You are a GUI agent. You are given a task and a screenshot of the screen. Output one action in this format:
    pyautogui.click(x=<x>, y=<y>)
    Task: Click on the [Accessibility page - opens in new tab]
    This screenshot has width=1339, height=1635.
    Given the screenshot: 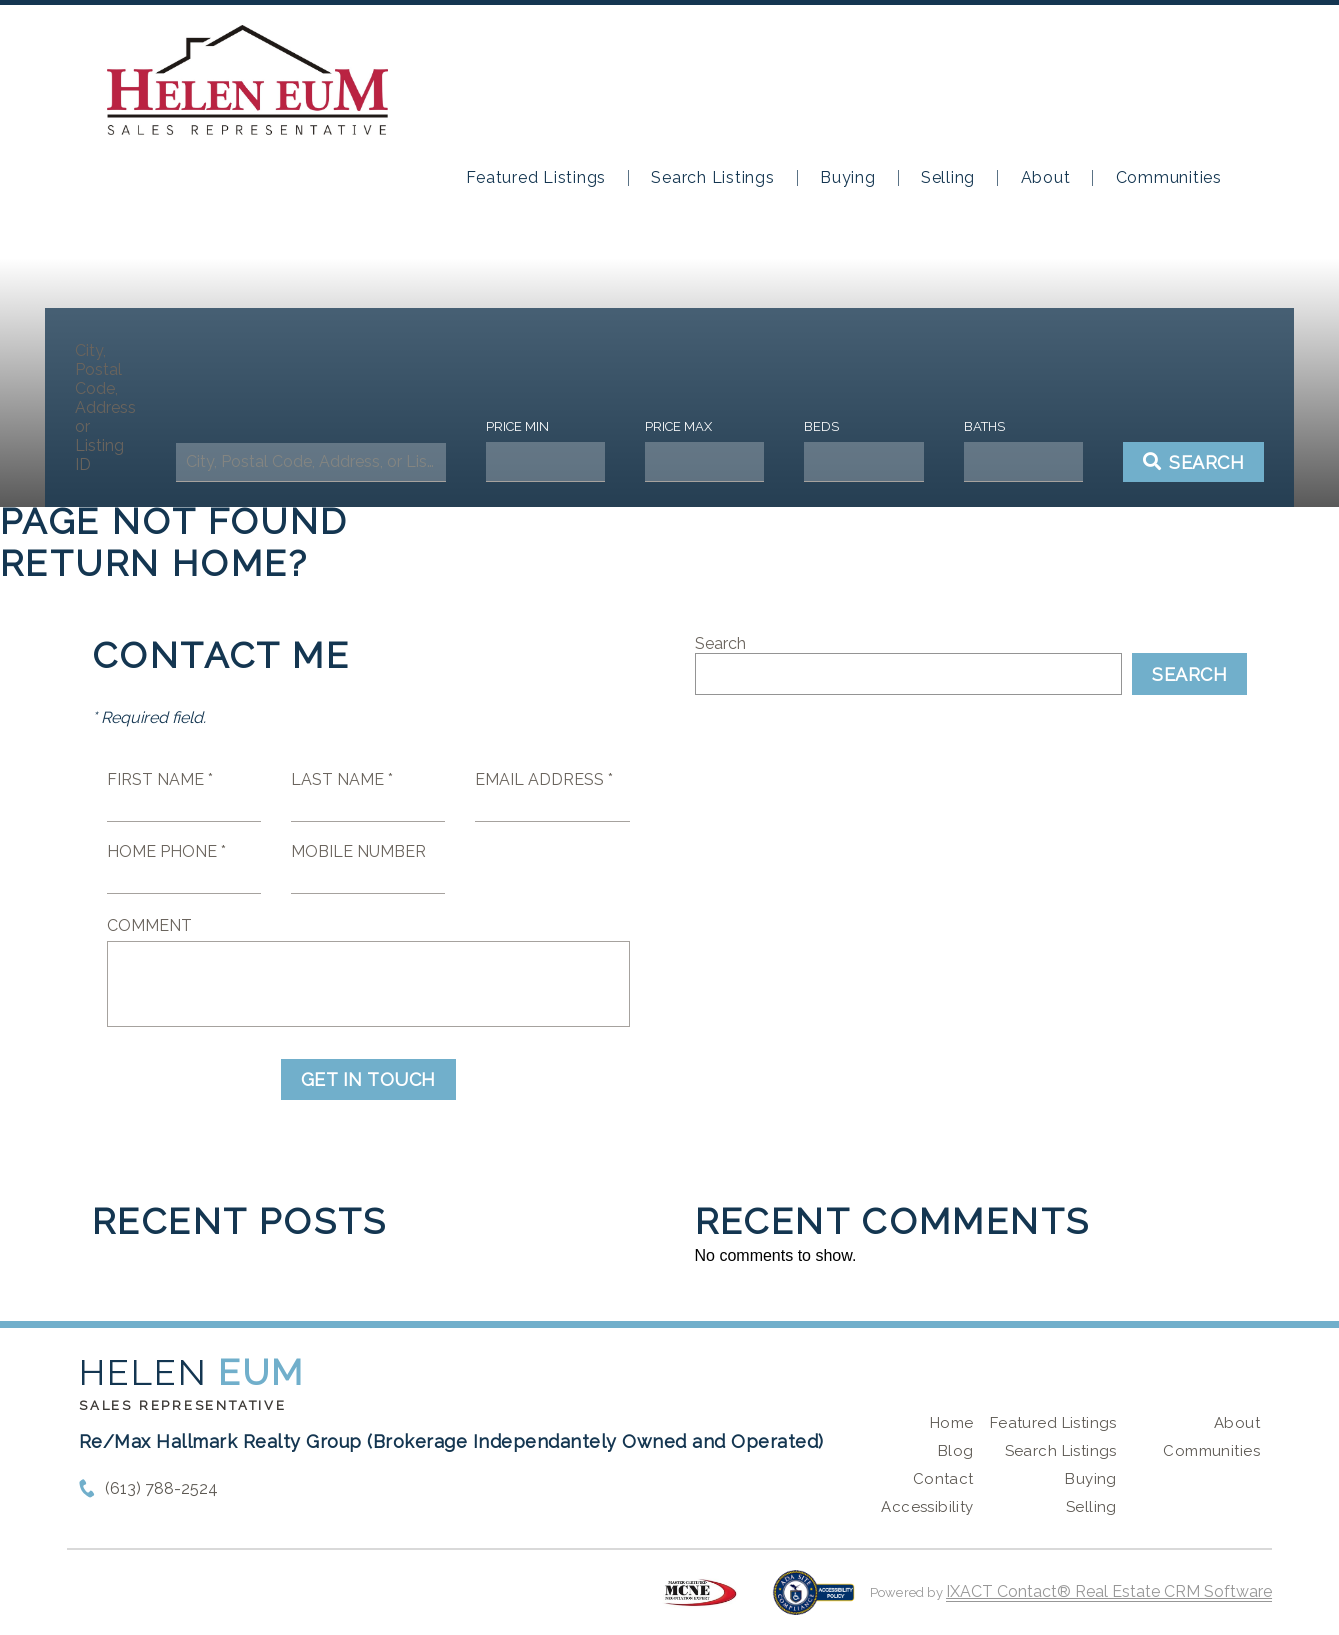 What is the action you would take?
    pyautogui.click(x=813, y=1602)
    